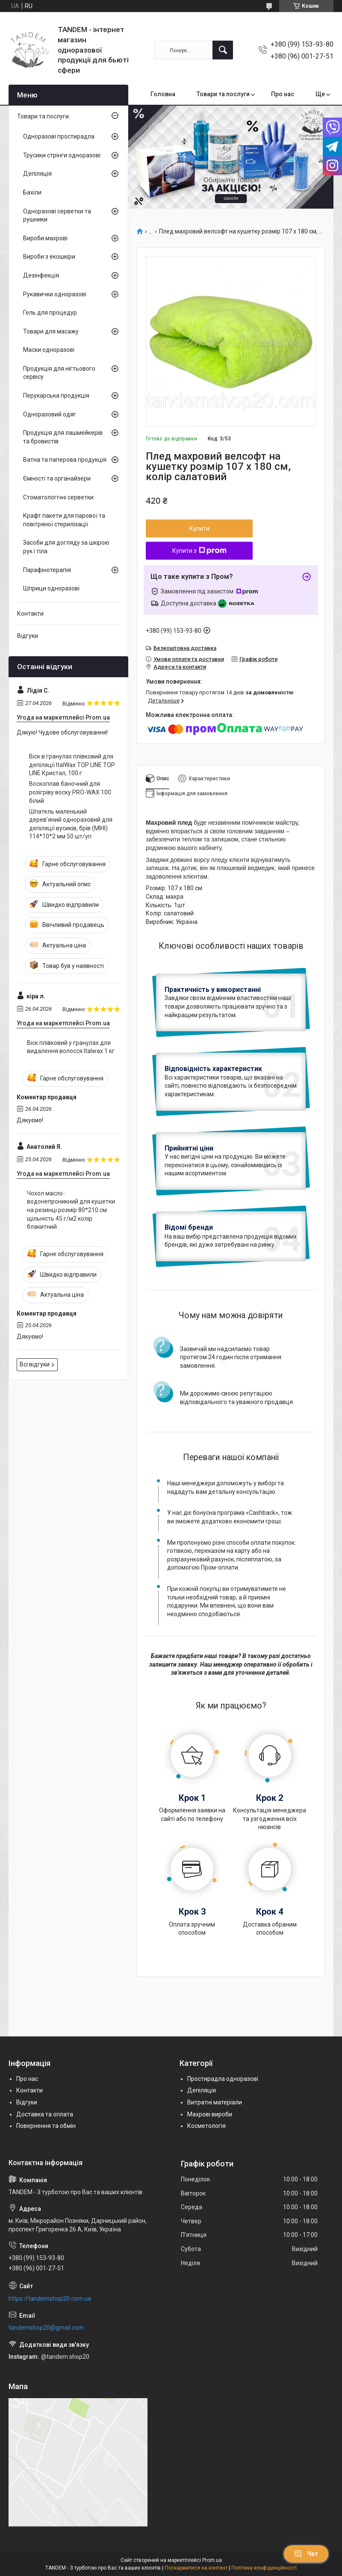 Image resolution: width=342 pixels, height=2576 pixels. I want to click on Маски одноразові, so click(48, 349).